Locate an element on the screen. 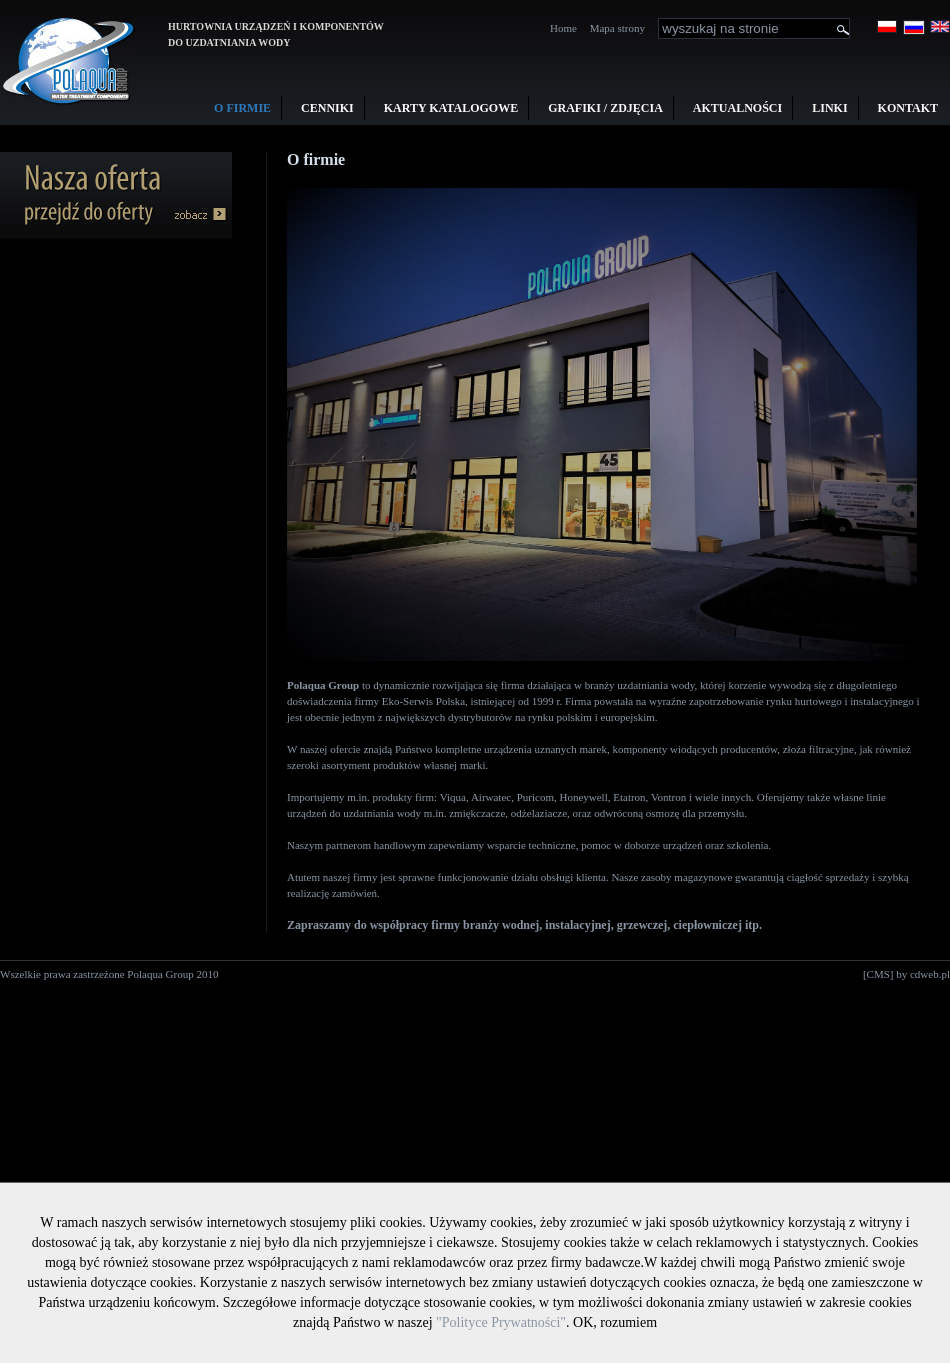 This screenshot has height=1363, width=950. O firmie is located at coordinates (242, 108).